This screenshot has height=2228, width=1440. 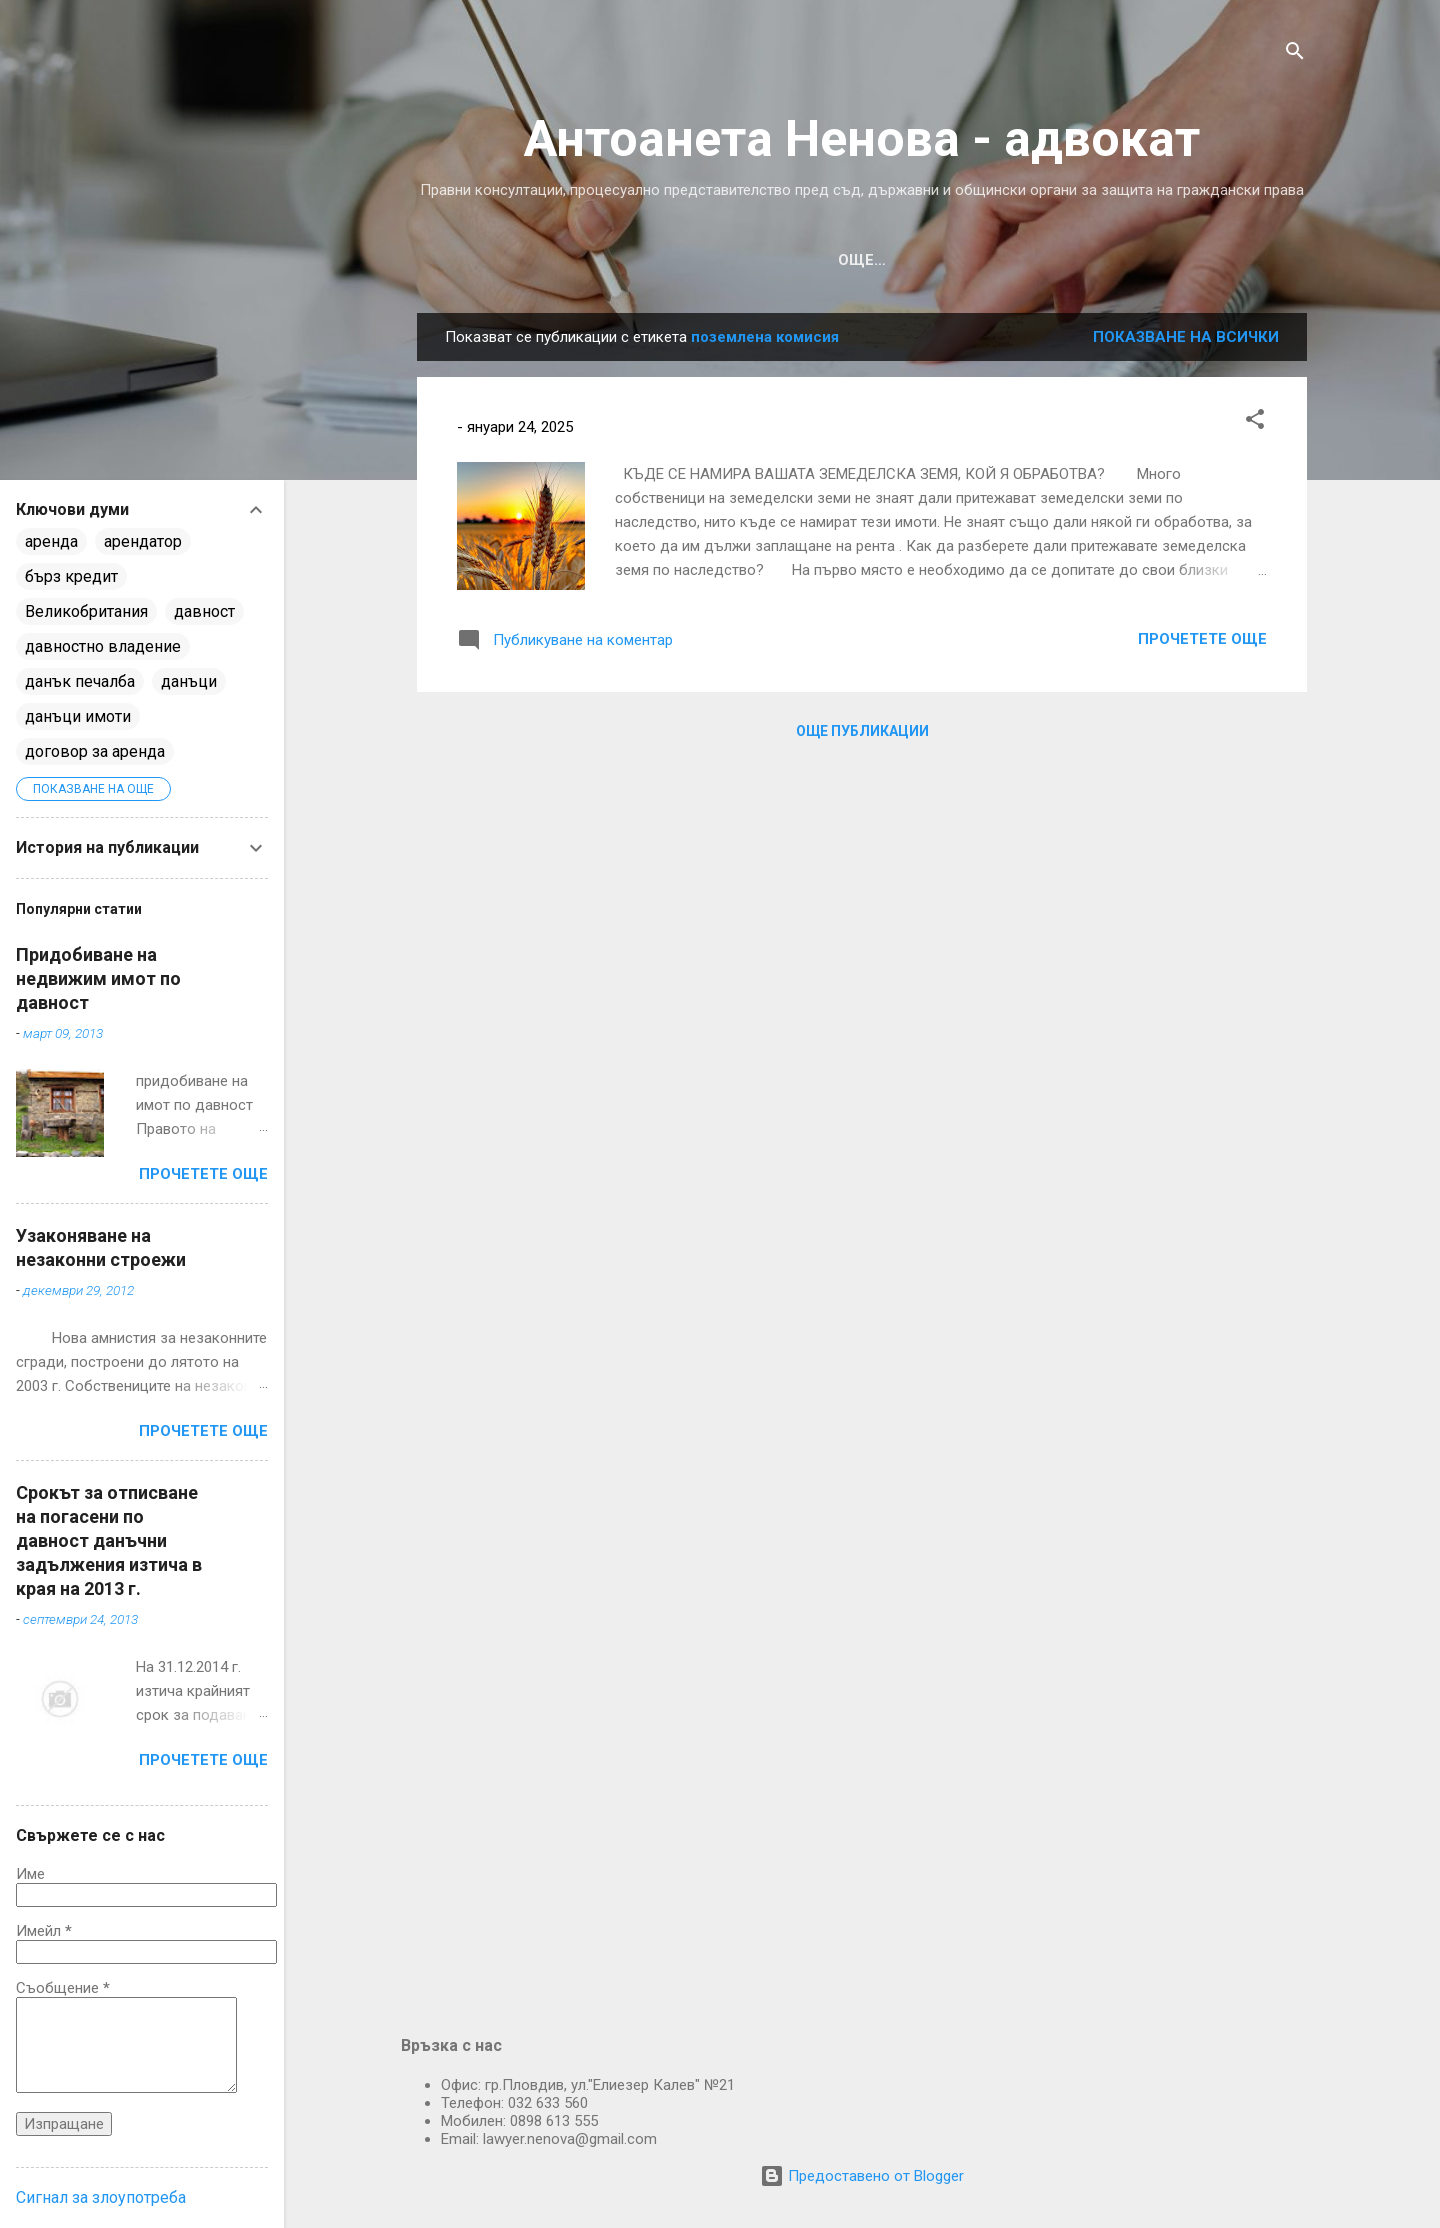 What do you see at coordinates (101, 2197) in the screenshot?
I see `Сигнал за злоупотреба` at bounding box center [101, 2197].